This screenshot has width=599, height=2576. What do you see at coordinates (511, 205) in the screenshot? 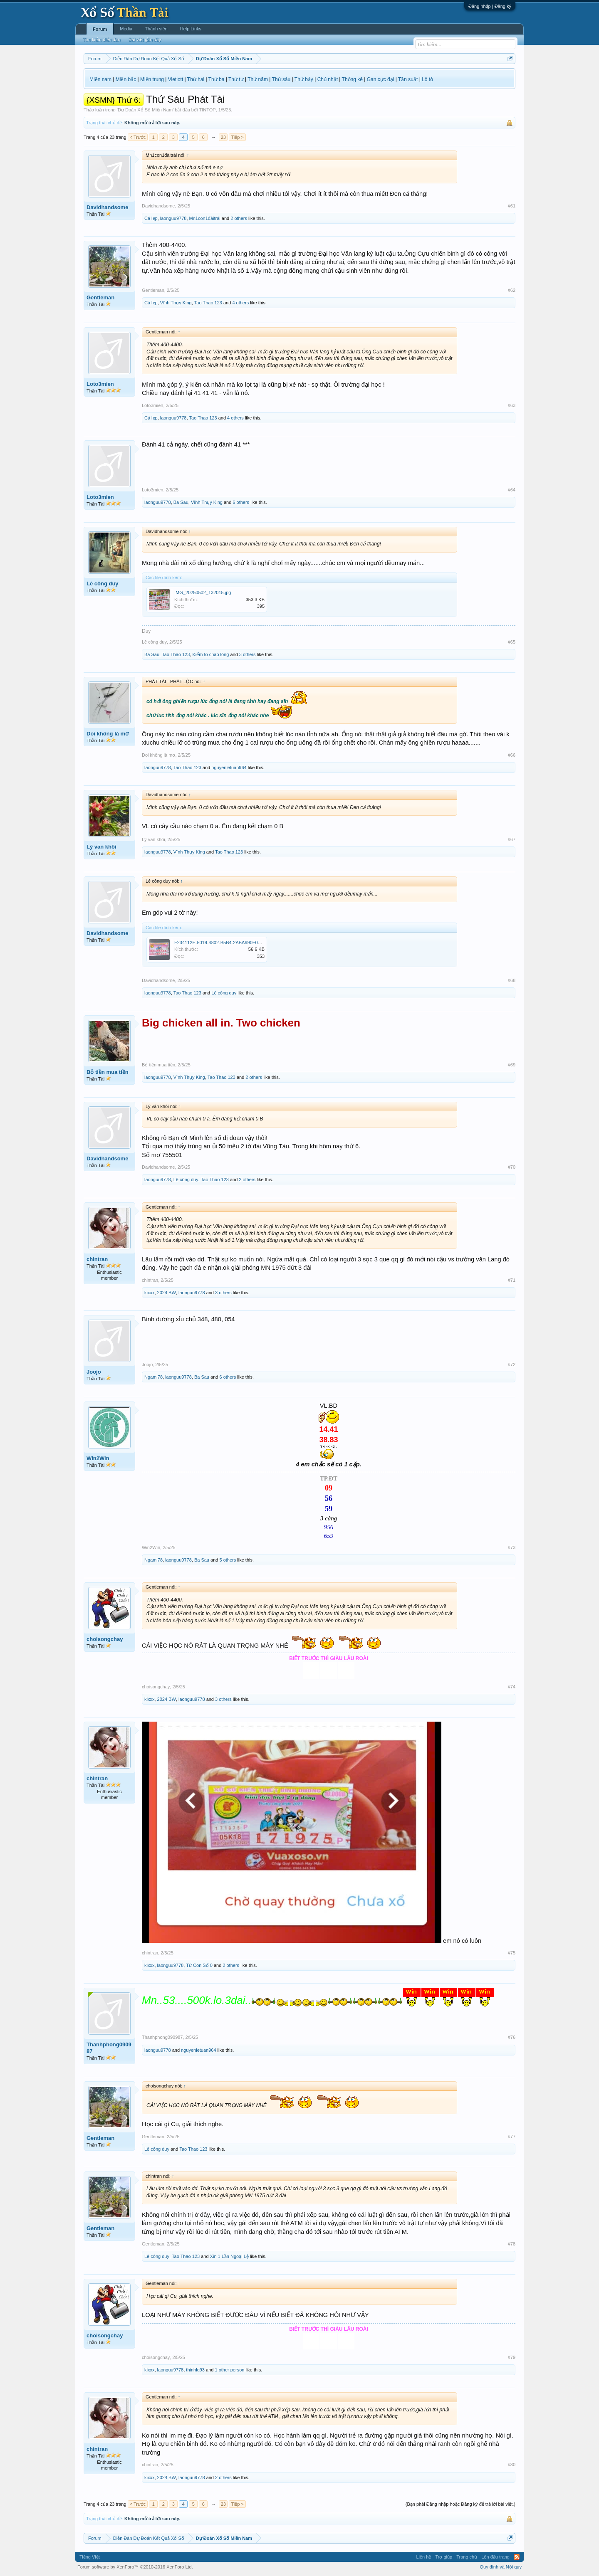
I see `#61` at bounding box center [511, 205].